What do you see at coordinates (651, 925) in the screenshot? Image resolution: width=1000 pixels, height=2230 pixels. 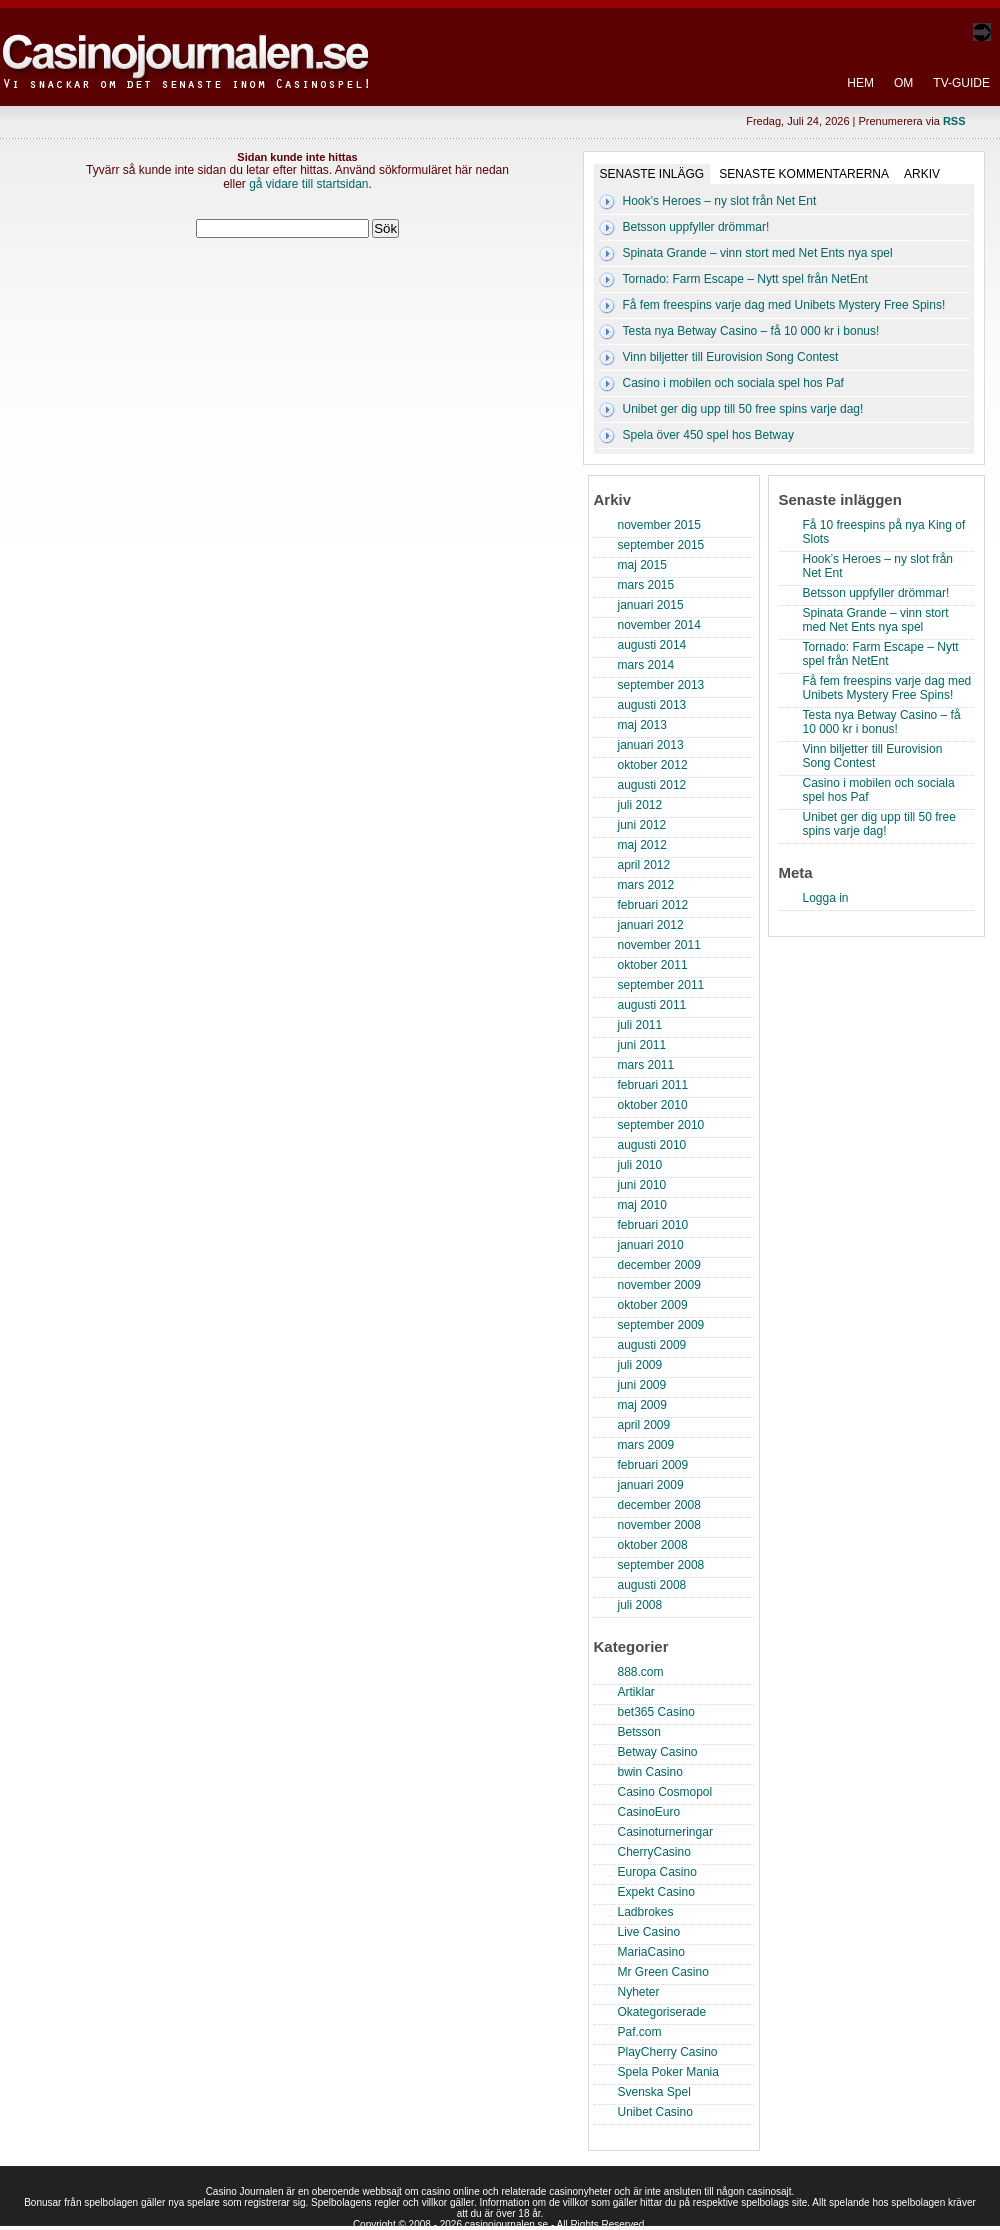 I see `januari 2012` at bounding box center [651, 925].